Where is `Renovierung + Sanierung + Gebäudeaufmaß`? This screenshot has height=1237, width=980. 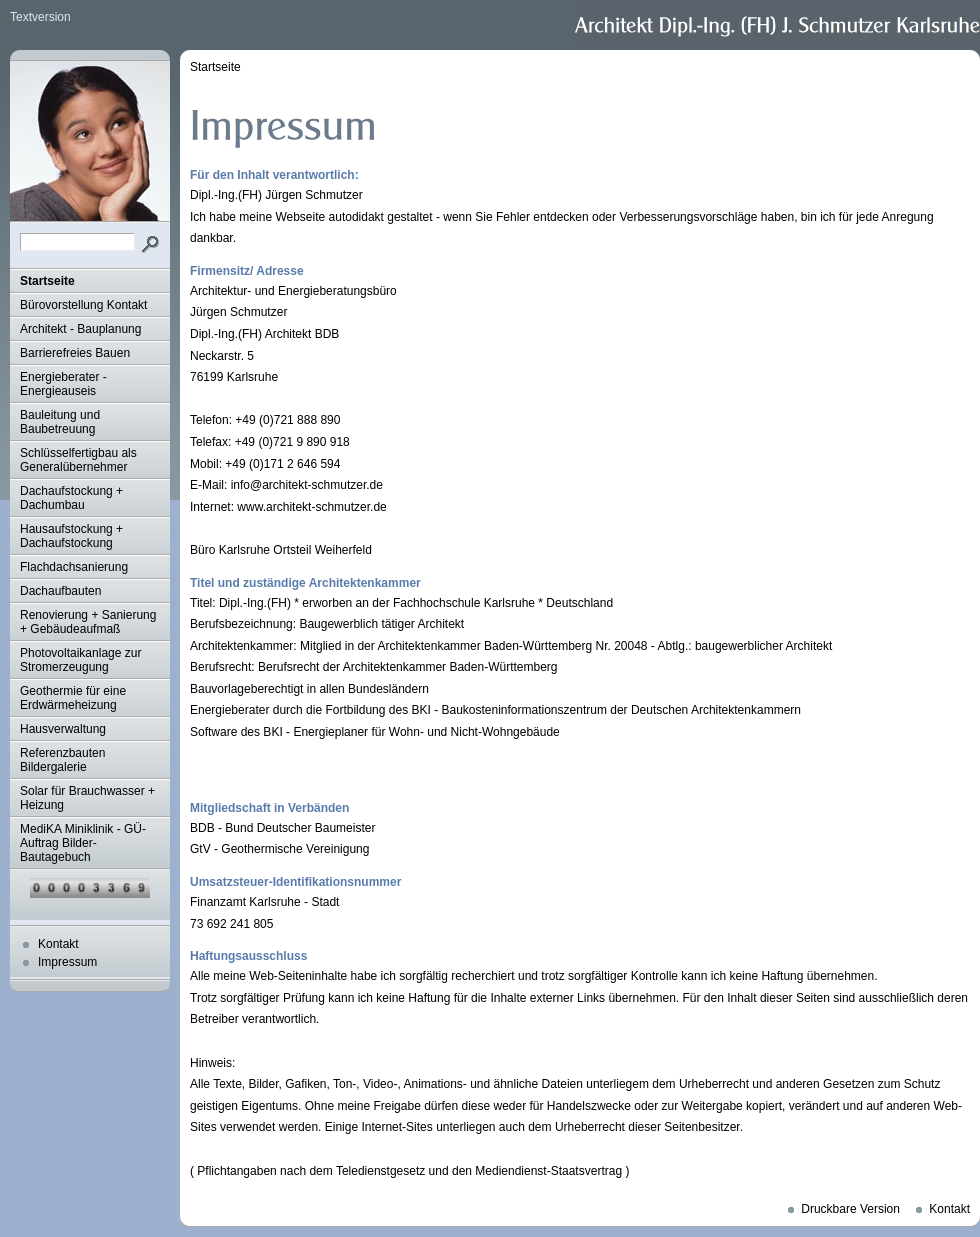 Renovierung + Sanierung + Gebäudeaufmaß is located at coordinates (88, 622).